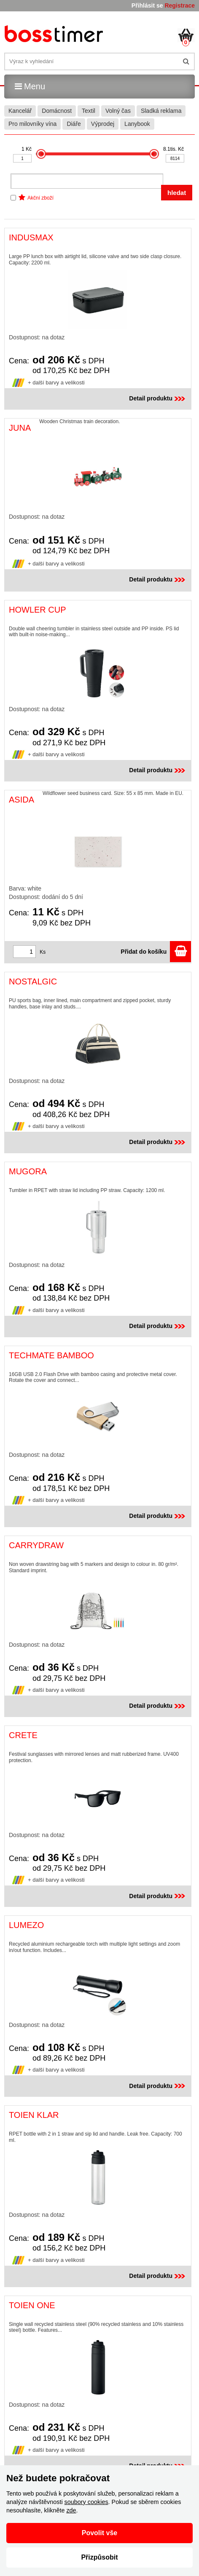 The image size is (199, 2576). Describe the element at coordinates (40, 198) in the screenshot. I see `Akční zboží` at that location.